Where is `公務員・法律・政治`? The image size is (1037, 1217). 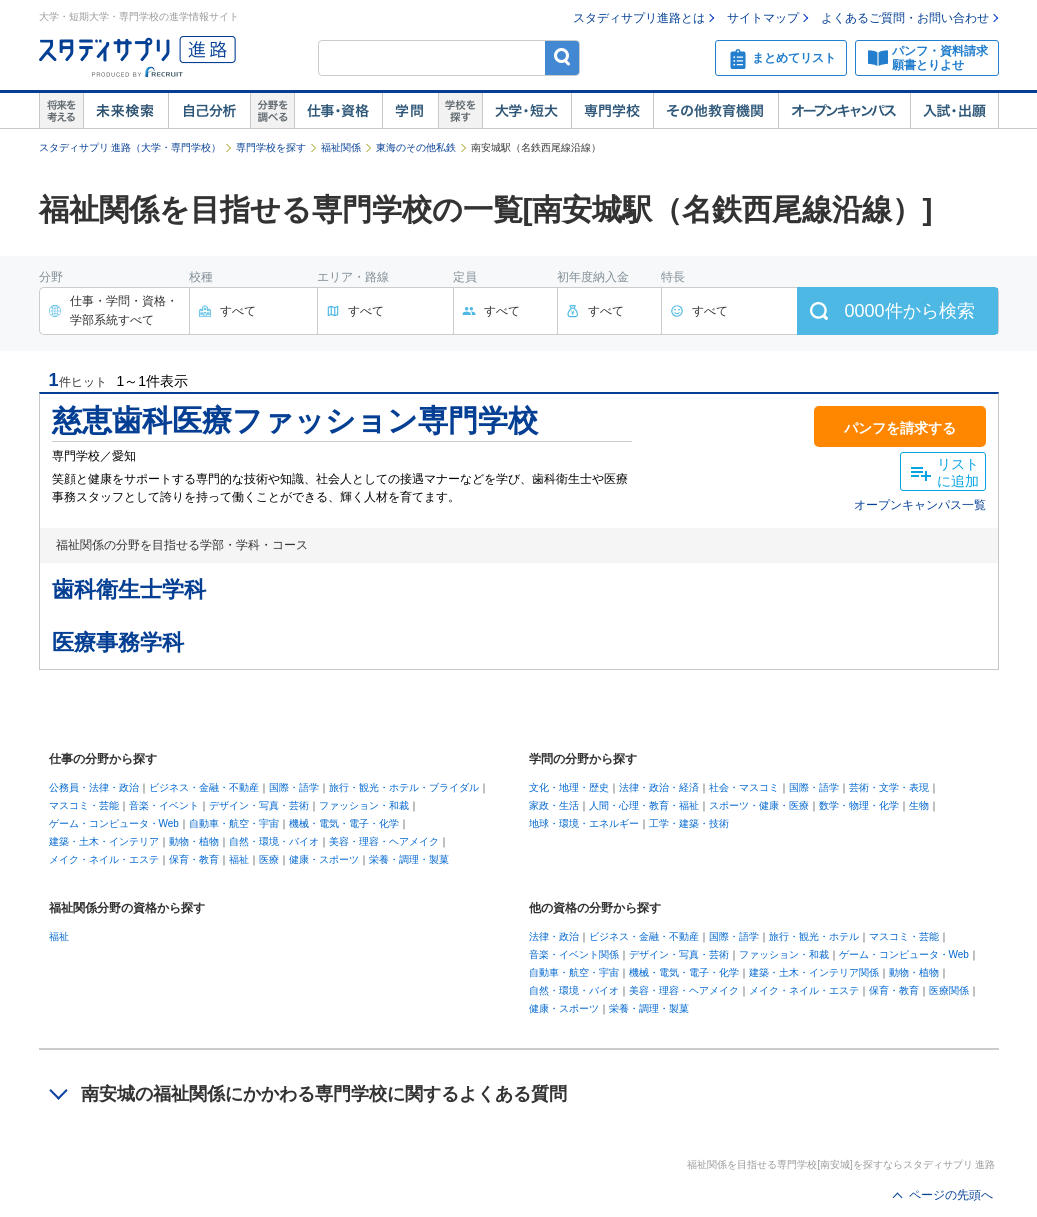
公務員・法律・政治 is located at coordinates (94, 787).